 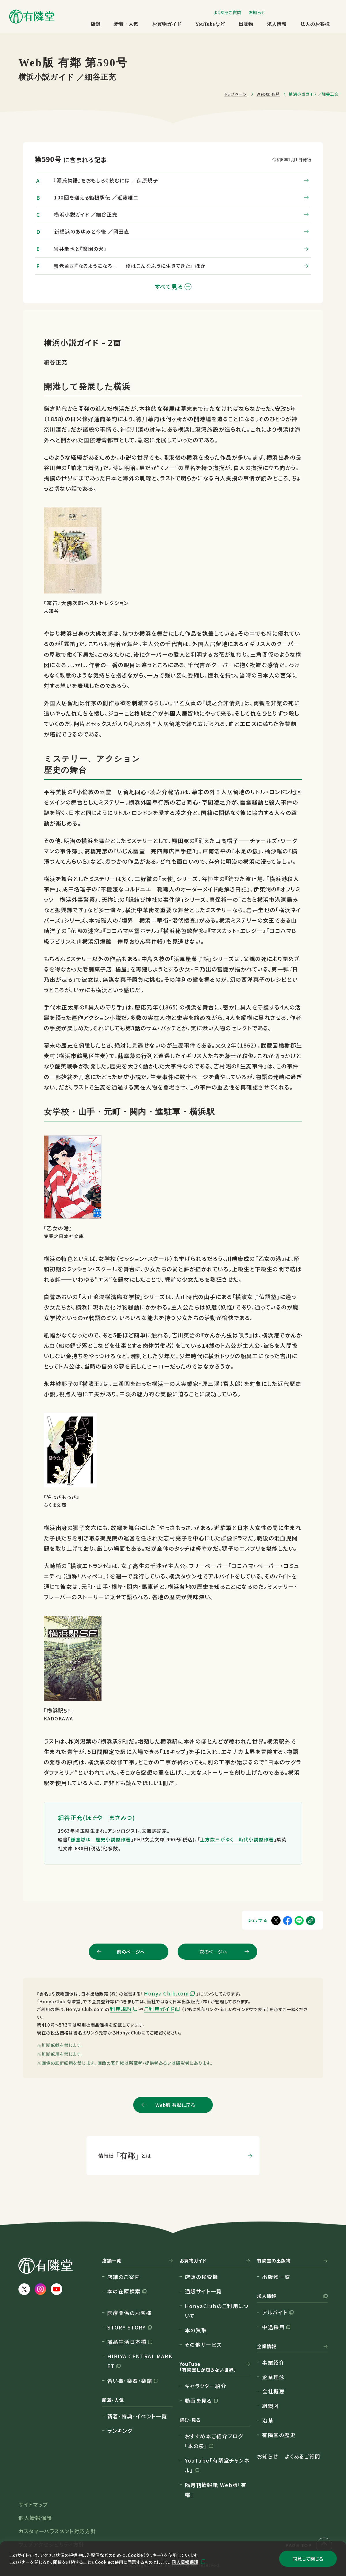 What do you see at coordinates (210, 24) in the screenshot?
I see `YouTubeなど` at bounding box center [210, 24].